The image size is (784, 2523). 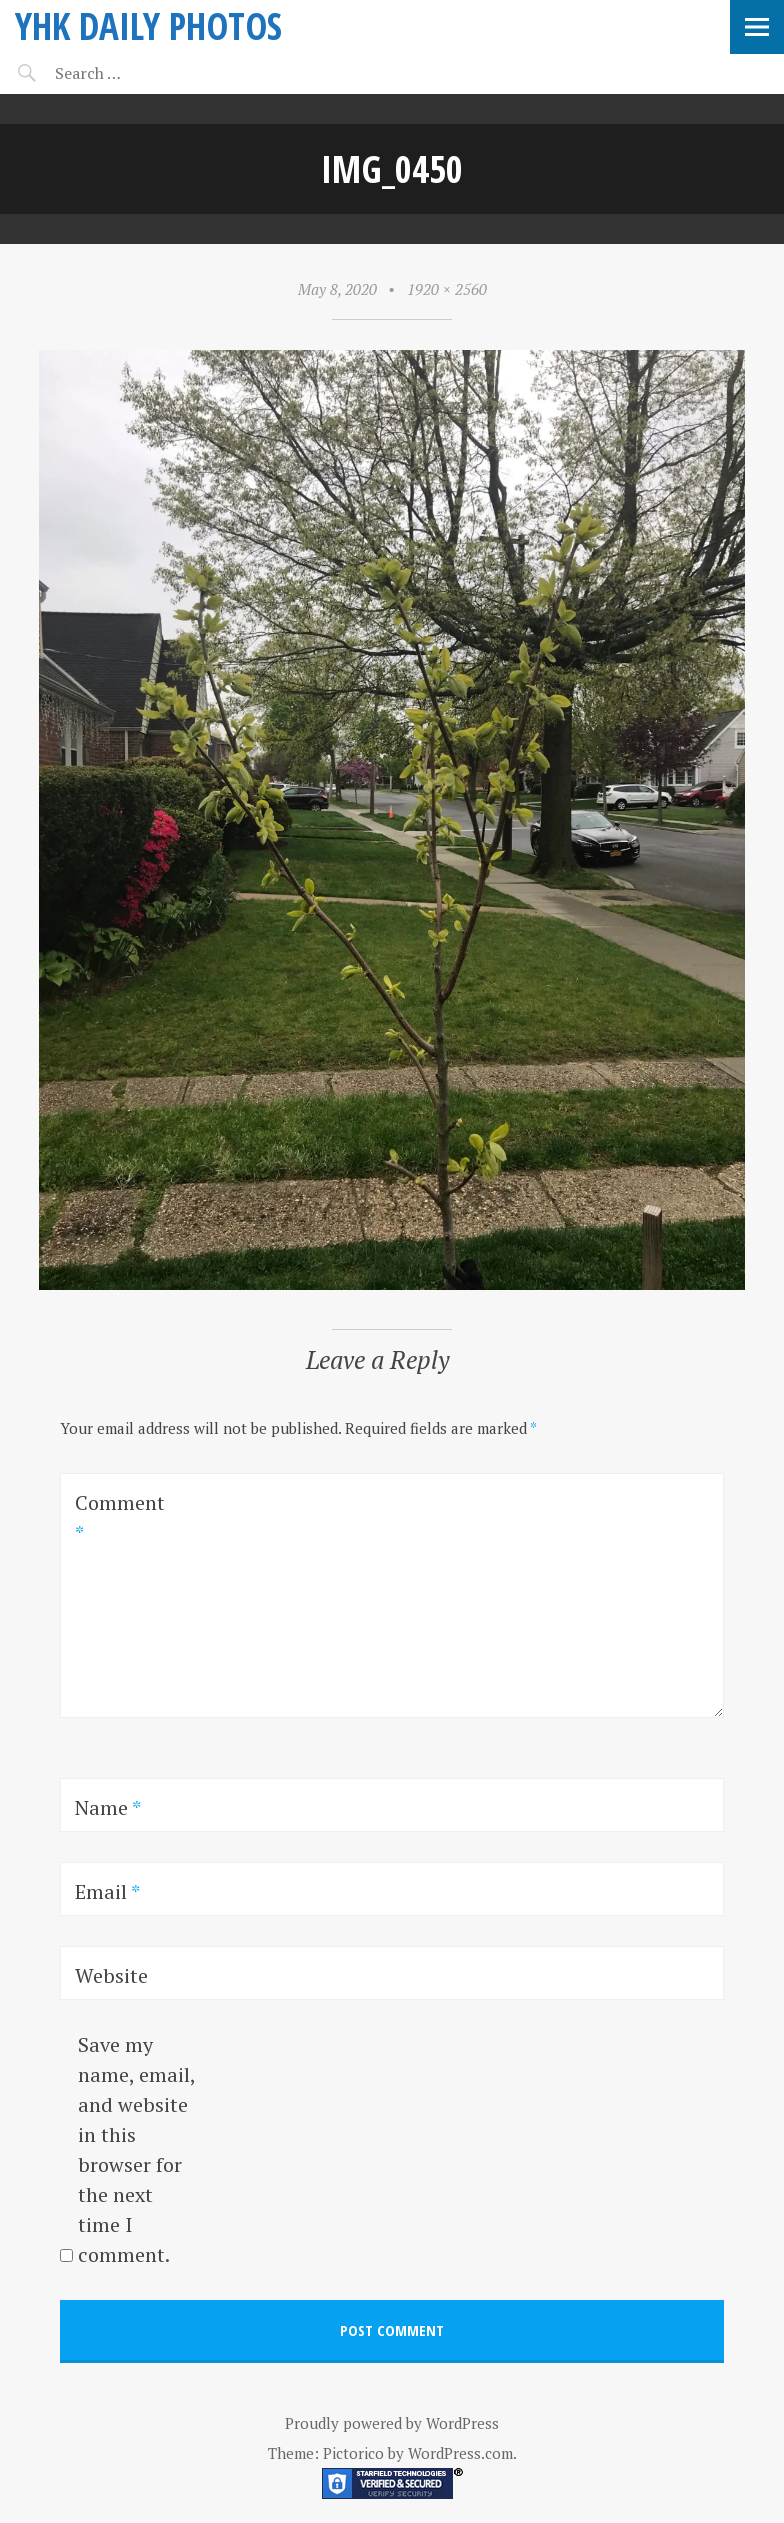 What do you see at coordinates (460, 2453) in the screenshot?
I see `WordPress.com` at bounding box center [460, 2453].